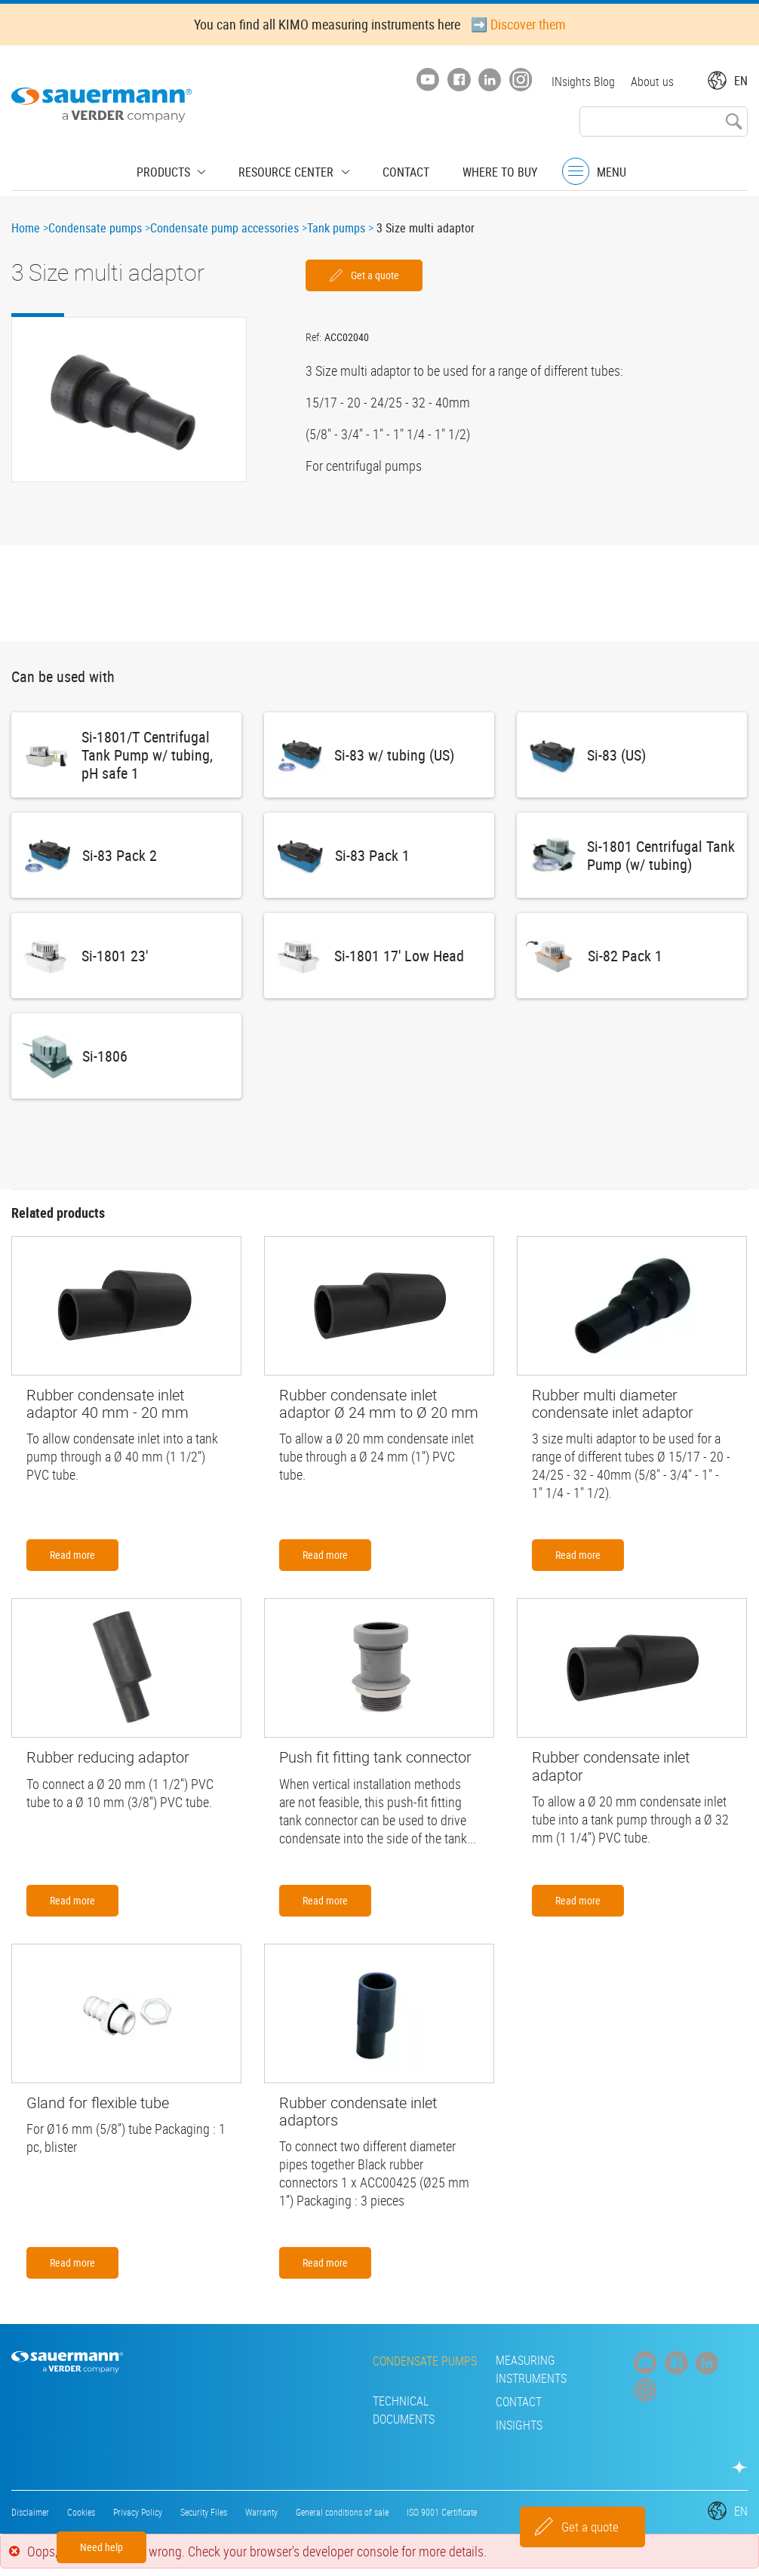 The height and width of the screenshot is (2576, 759). What do you see at coordinates (203, 2512) in the screenshot?
I see `Security Files` at bounding box center [203, 2512].